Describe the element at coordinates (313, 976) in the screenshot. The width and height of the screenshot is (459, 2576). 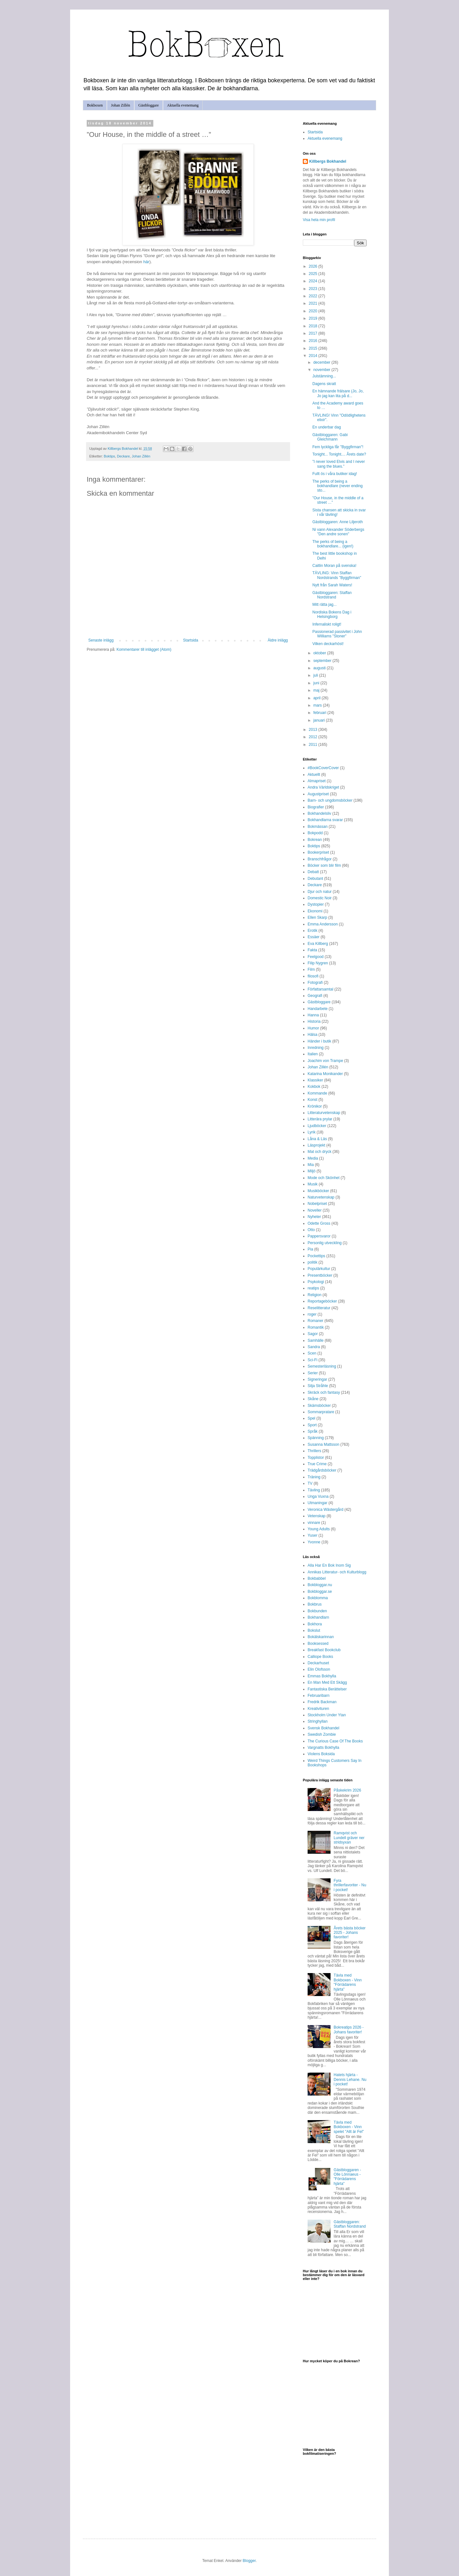
I see `filosofi` at that location.